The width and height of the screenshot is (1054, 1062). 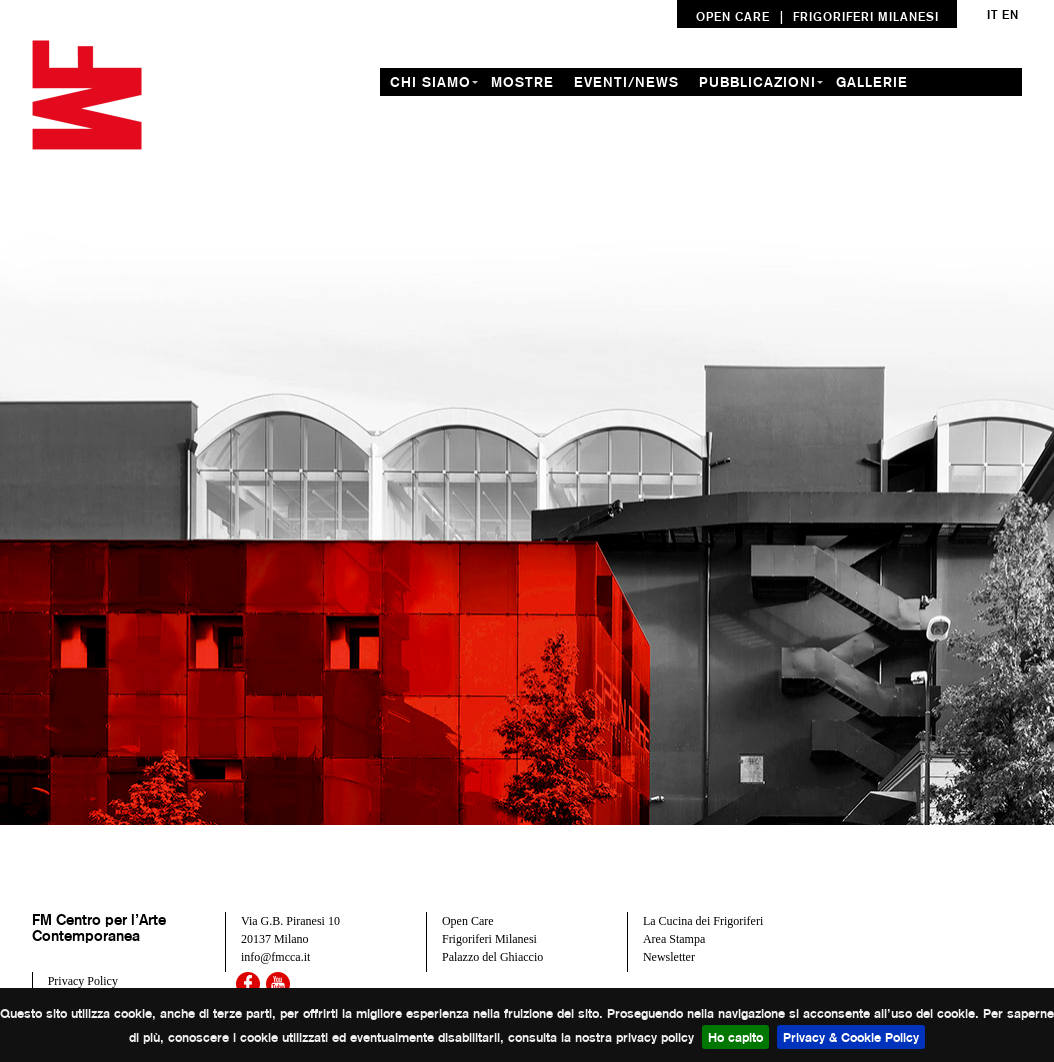 I want to click on FRIGORIFERI MILANESI, so click(x=866, y=16).